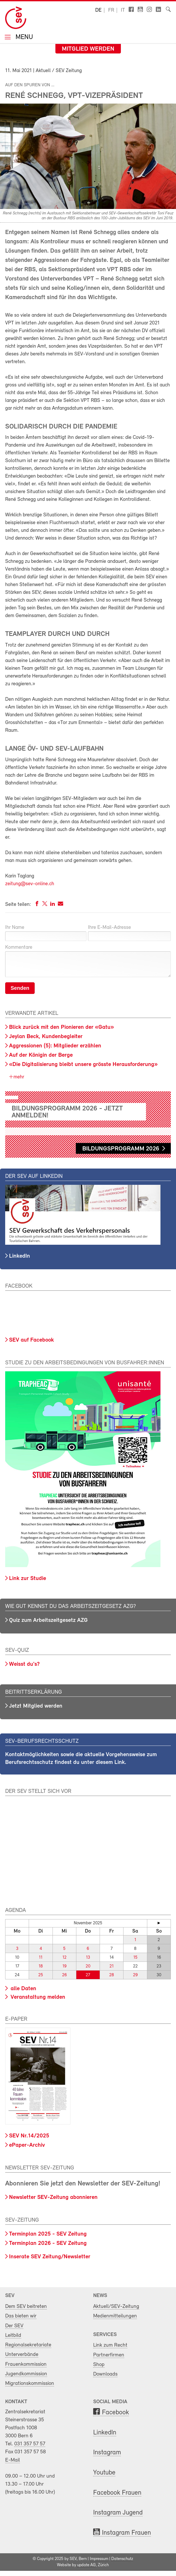  I want to click on Impressum, so click(99, 2559).